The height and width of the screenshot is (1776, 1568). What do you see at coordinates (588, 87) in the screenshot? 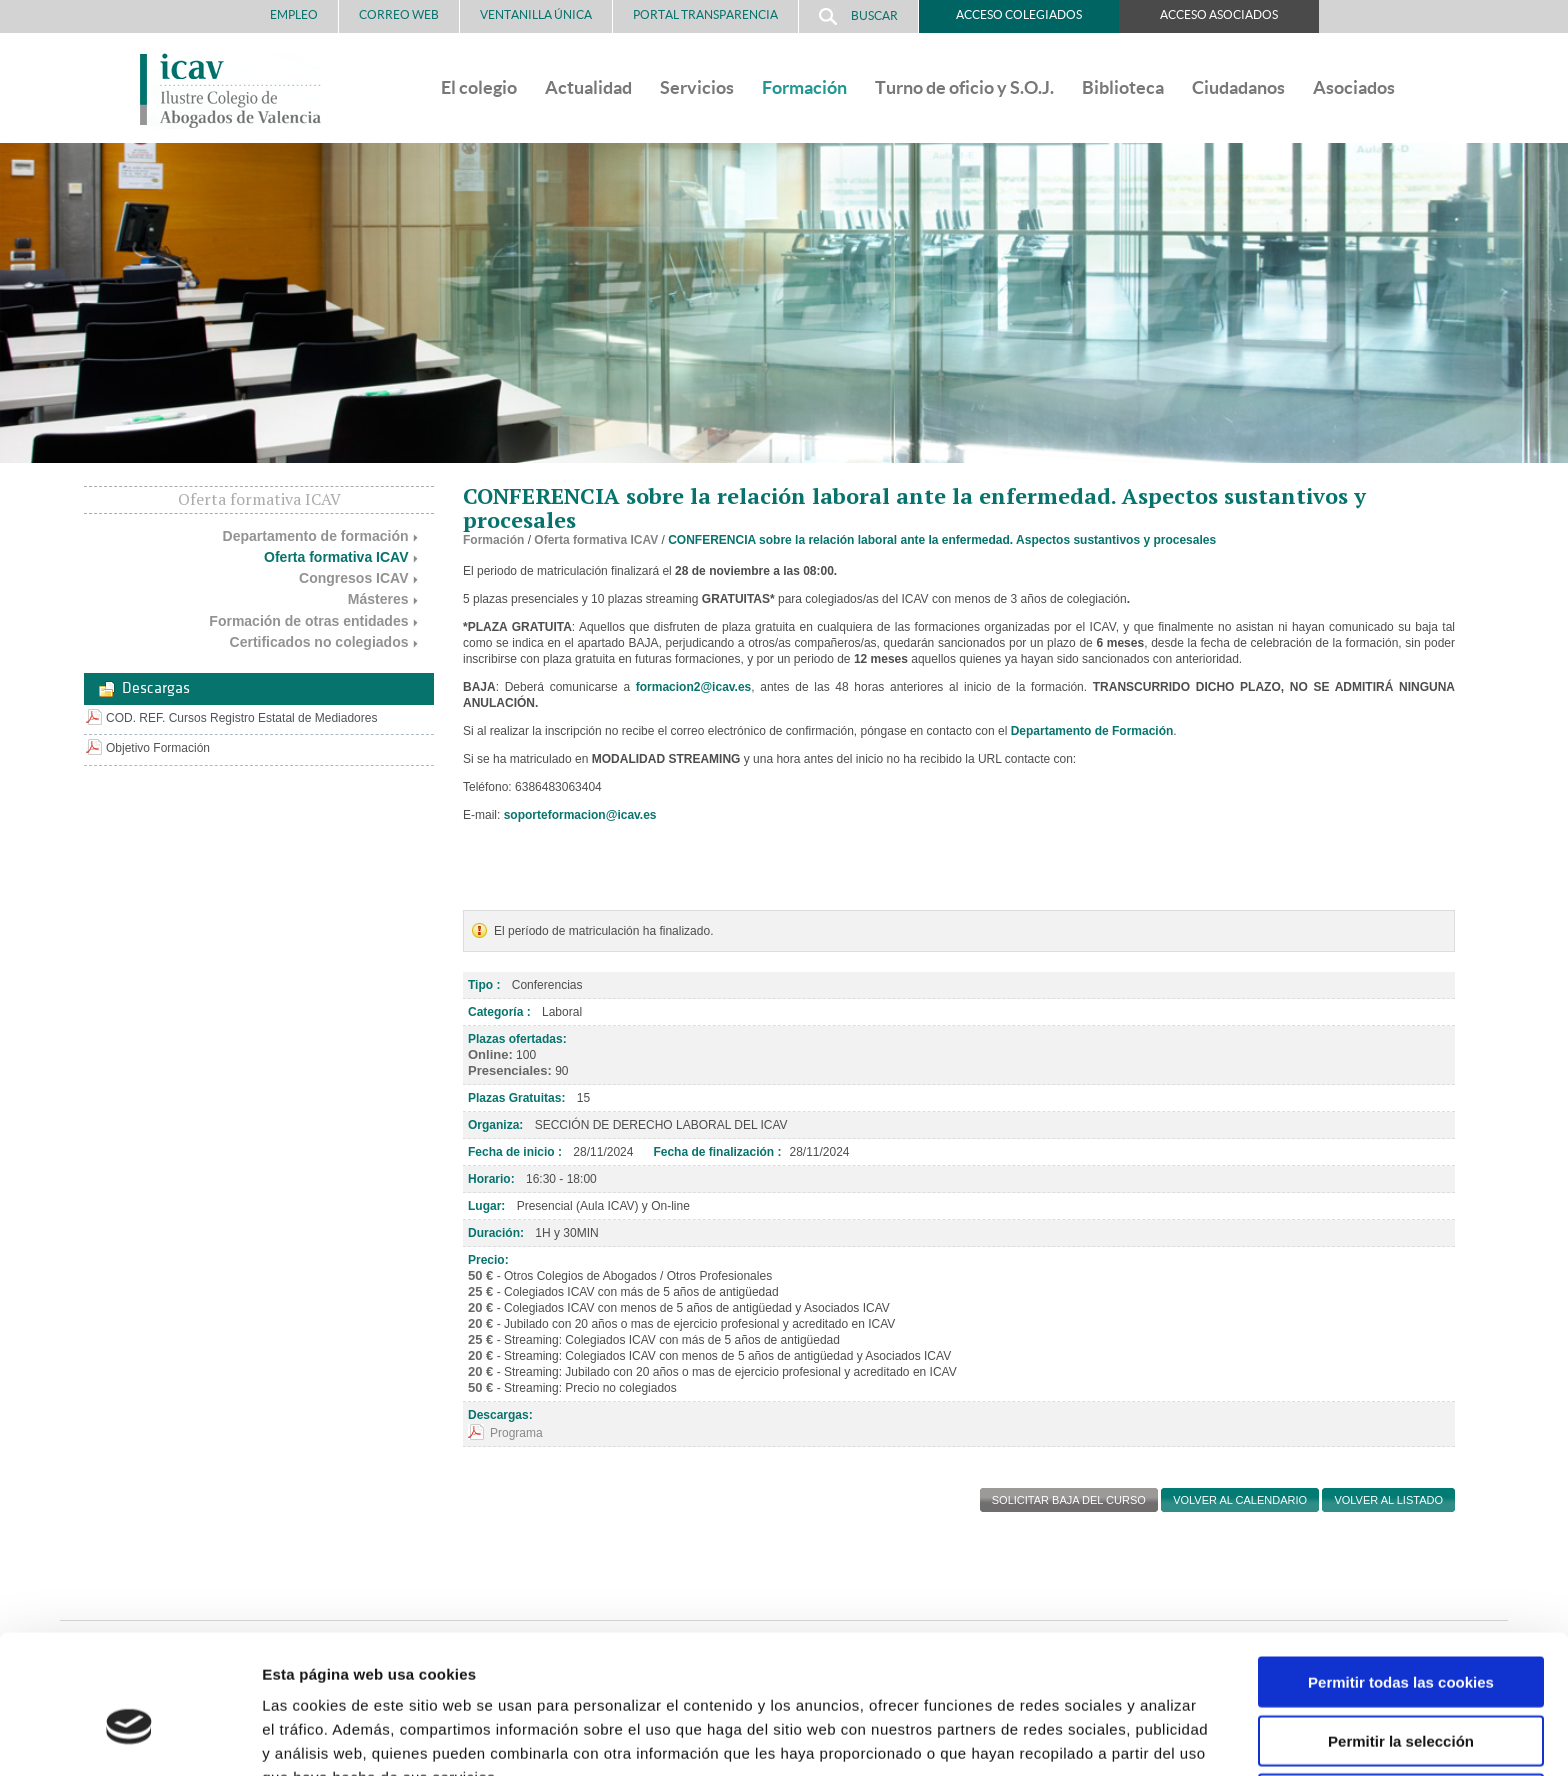
I see `Actualidad` at bounding box center [588, 87].